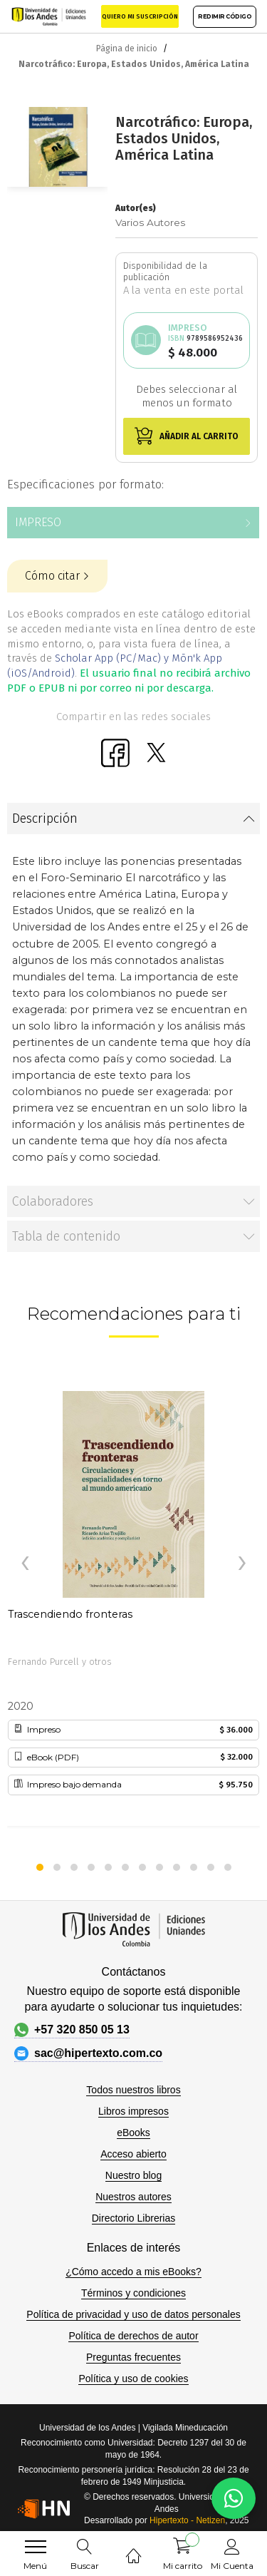 The image size is (267, 2576). I want to click on Nuestros autores, so click(133, 2196).